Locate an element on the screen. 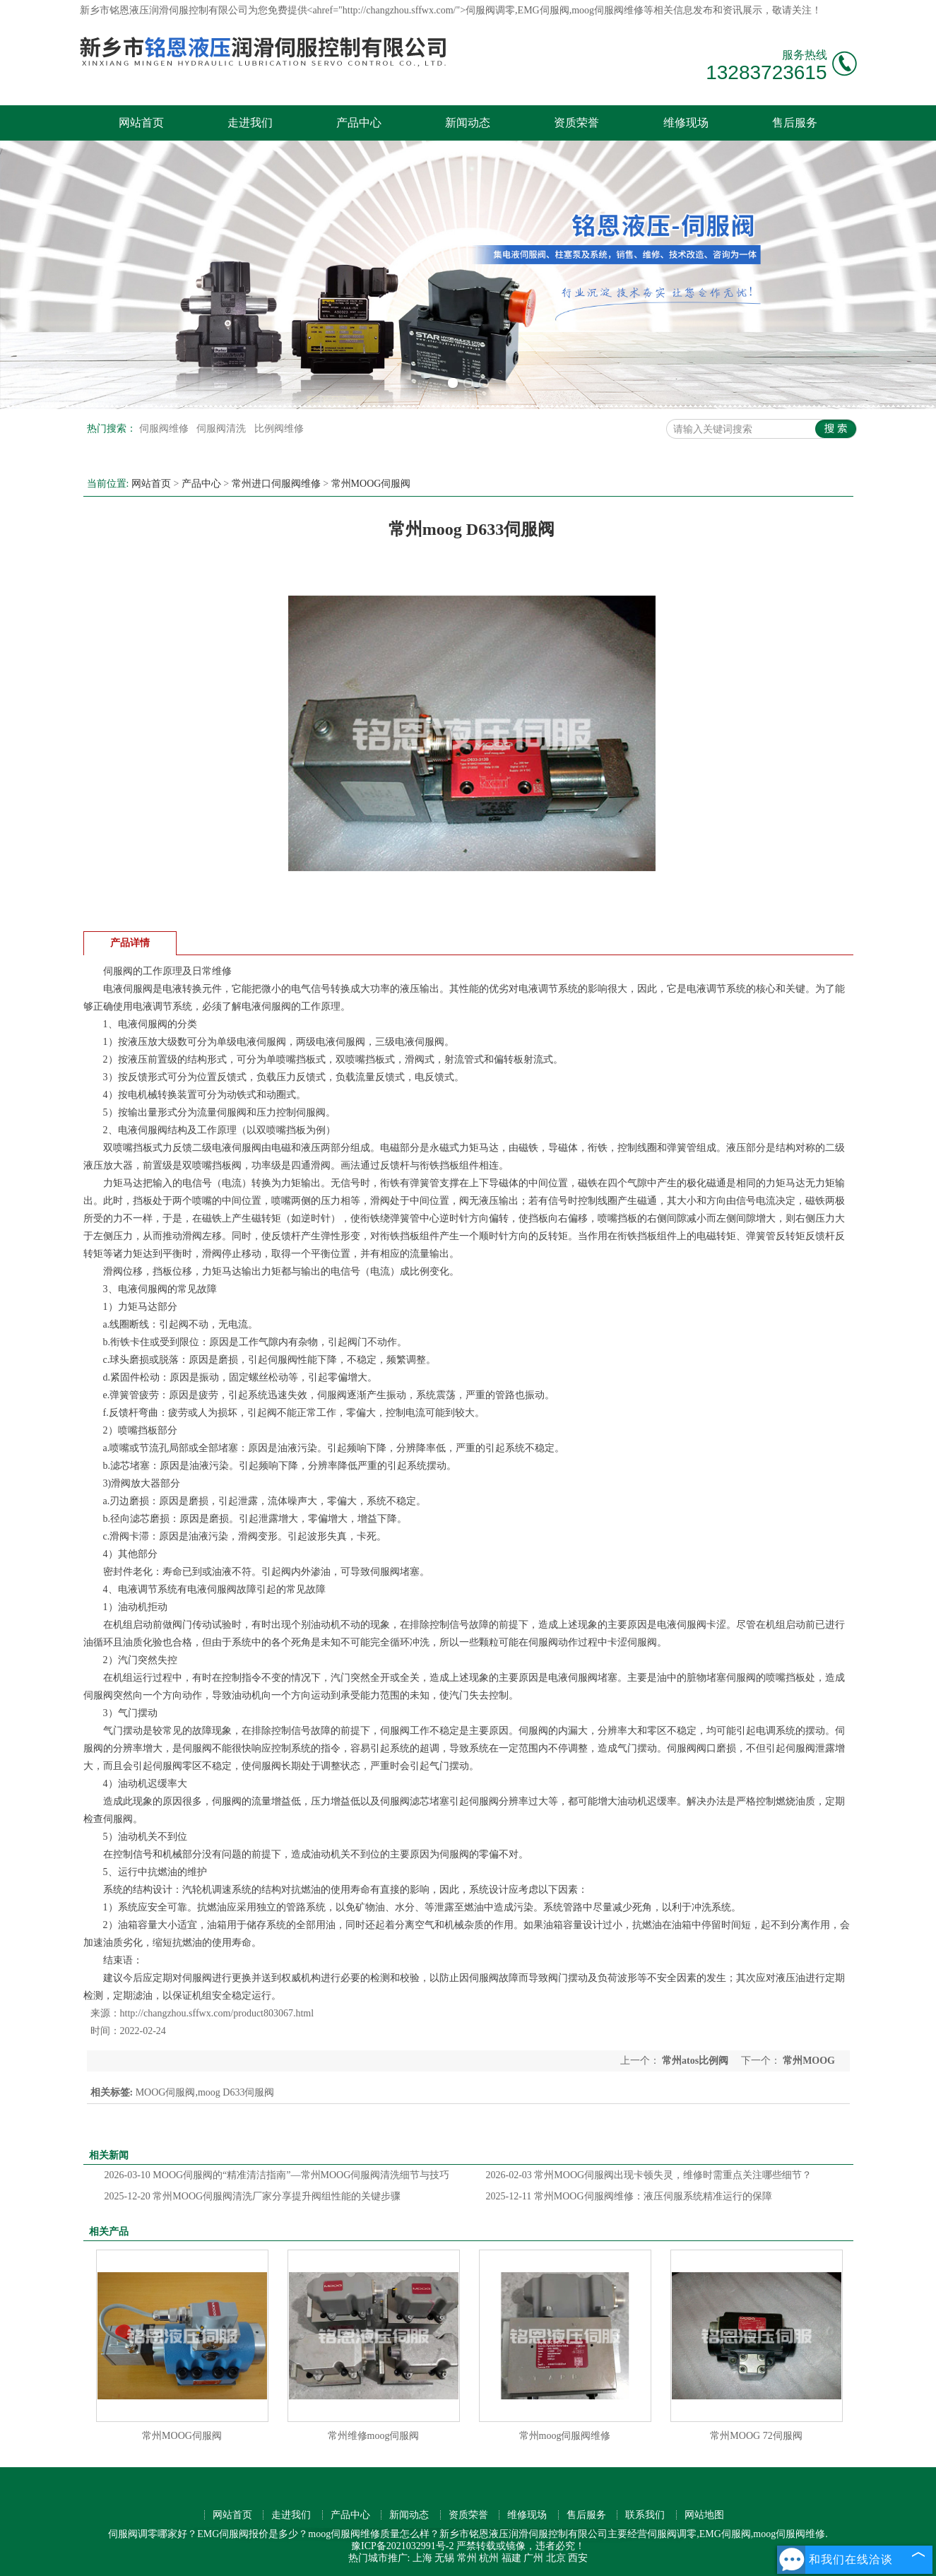 The height and width of the screenshot is (2576, 936). 无锡 is located at coordinates (444, 2558).